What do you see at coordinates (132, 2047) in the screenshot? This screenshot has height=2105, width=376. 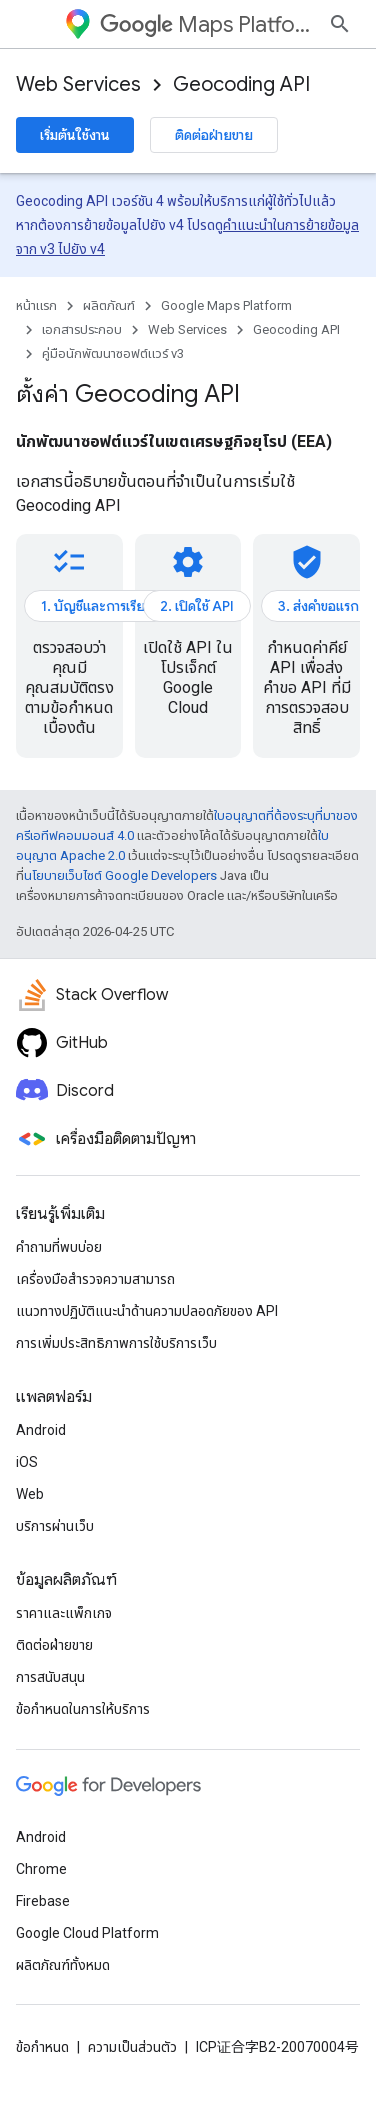 I see `ความเป็นส่วนตัว` at bounding box center [132, 2047].